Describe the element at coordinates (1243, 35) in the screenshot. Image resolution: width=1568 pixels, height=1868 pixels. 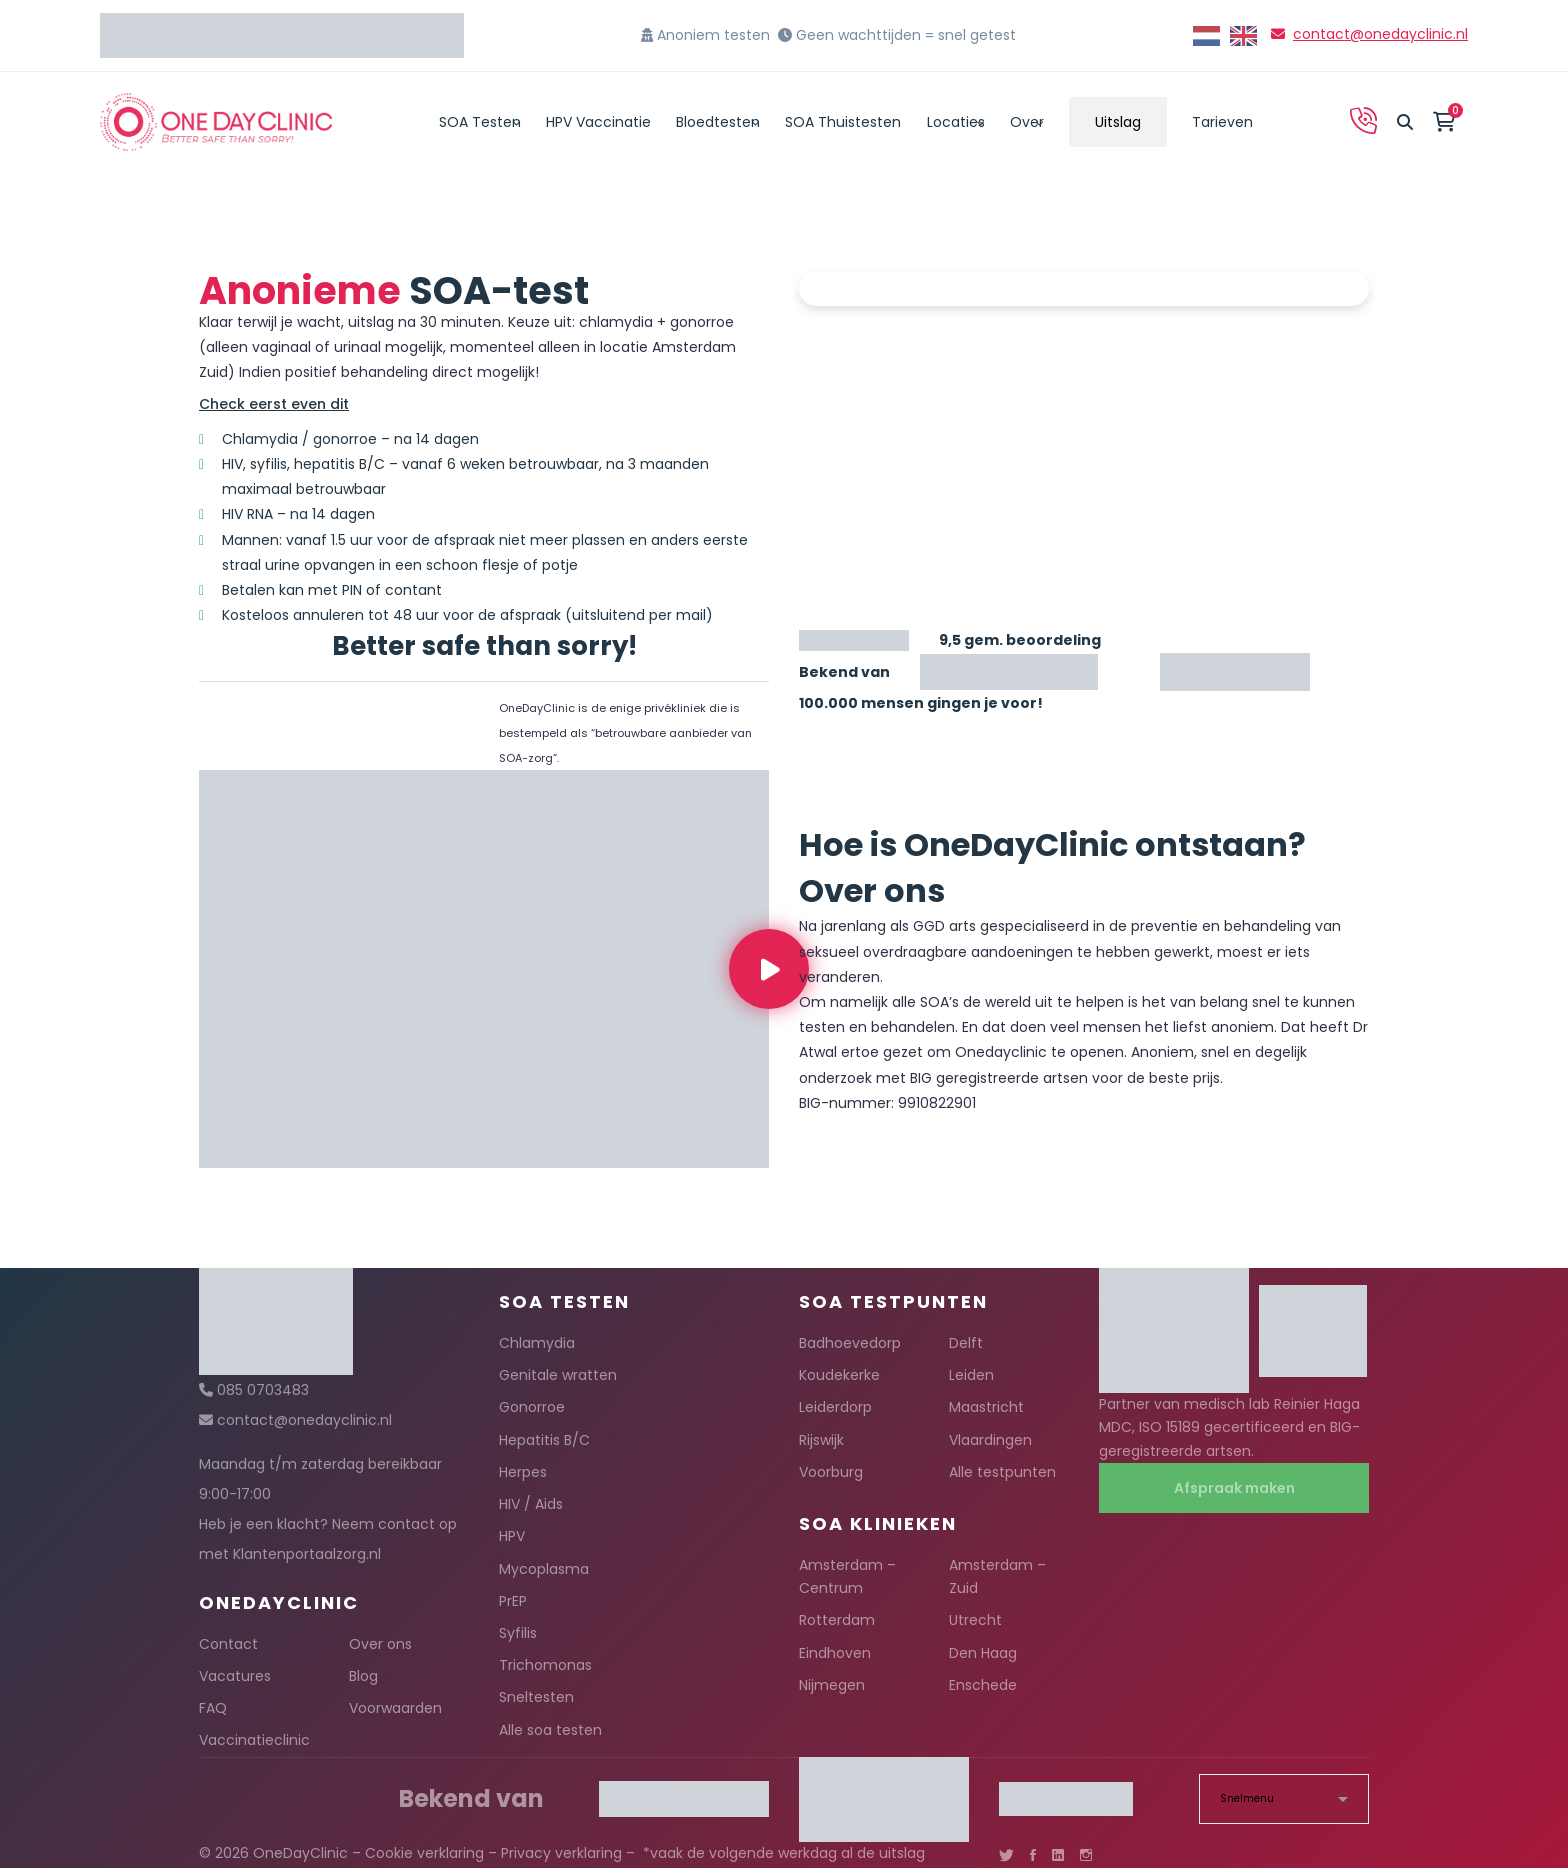
I see `[option]` at that location.